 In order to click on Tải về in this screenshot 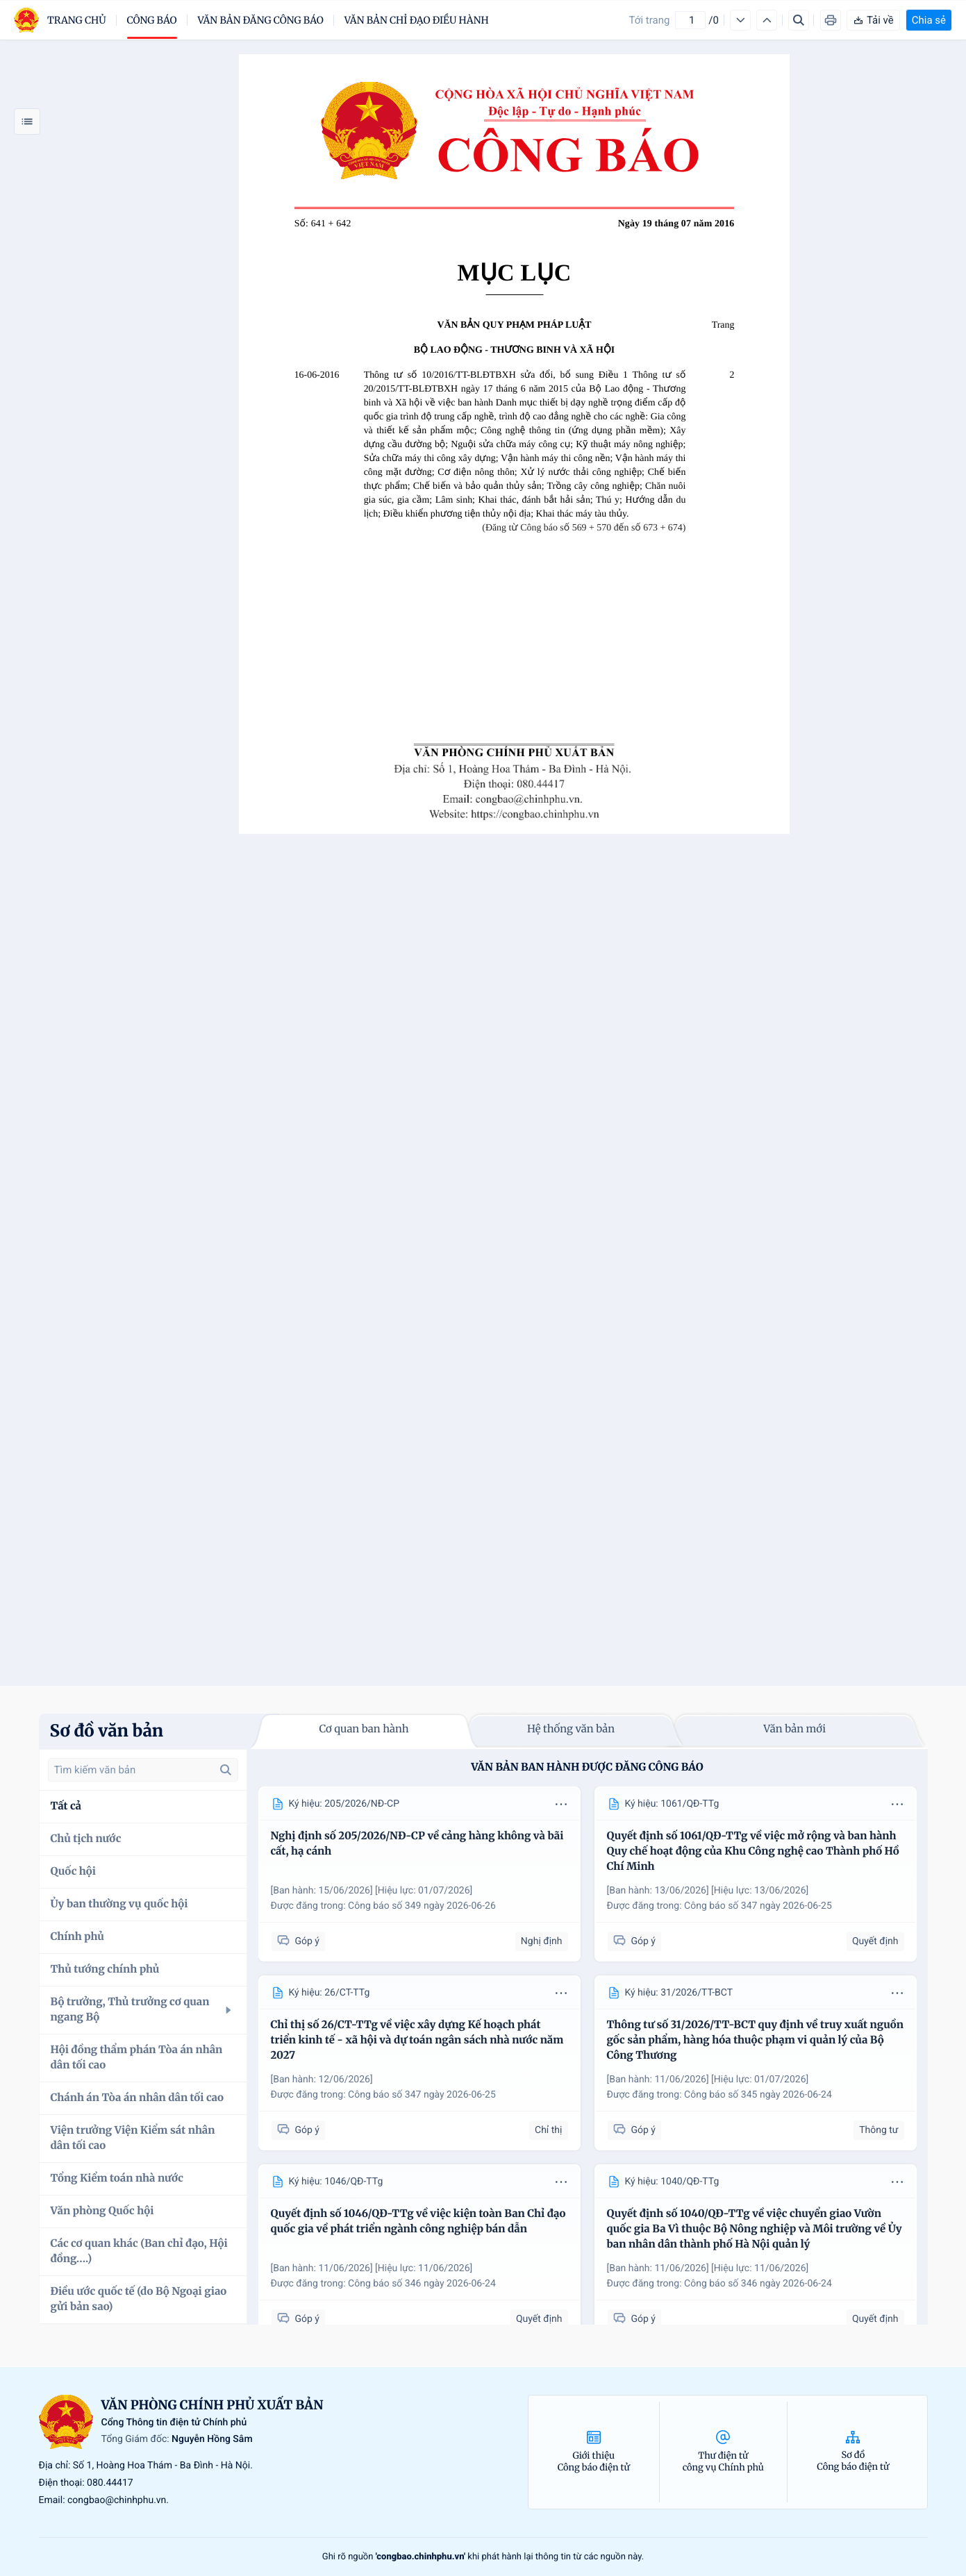, I will do `click(873, 20)`.